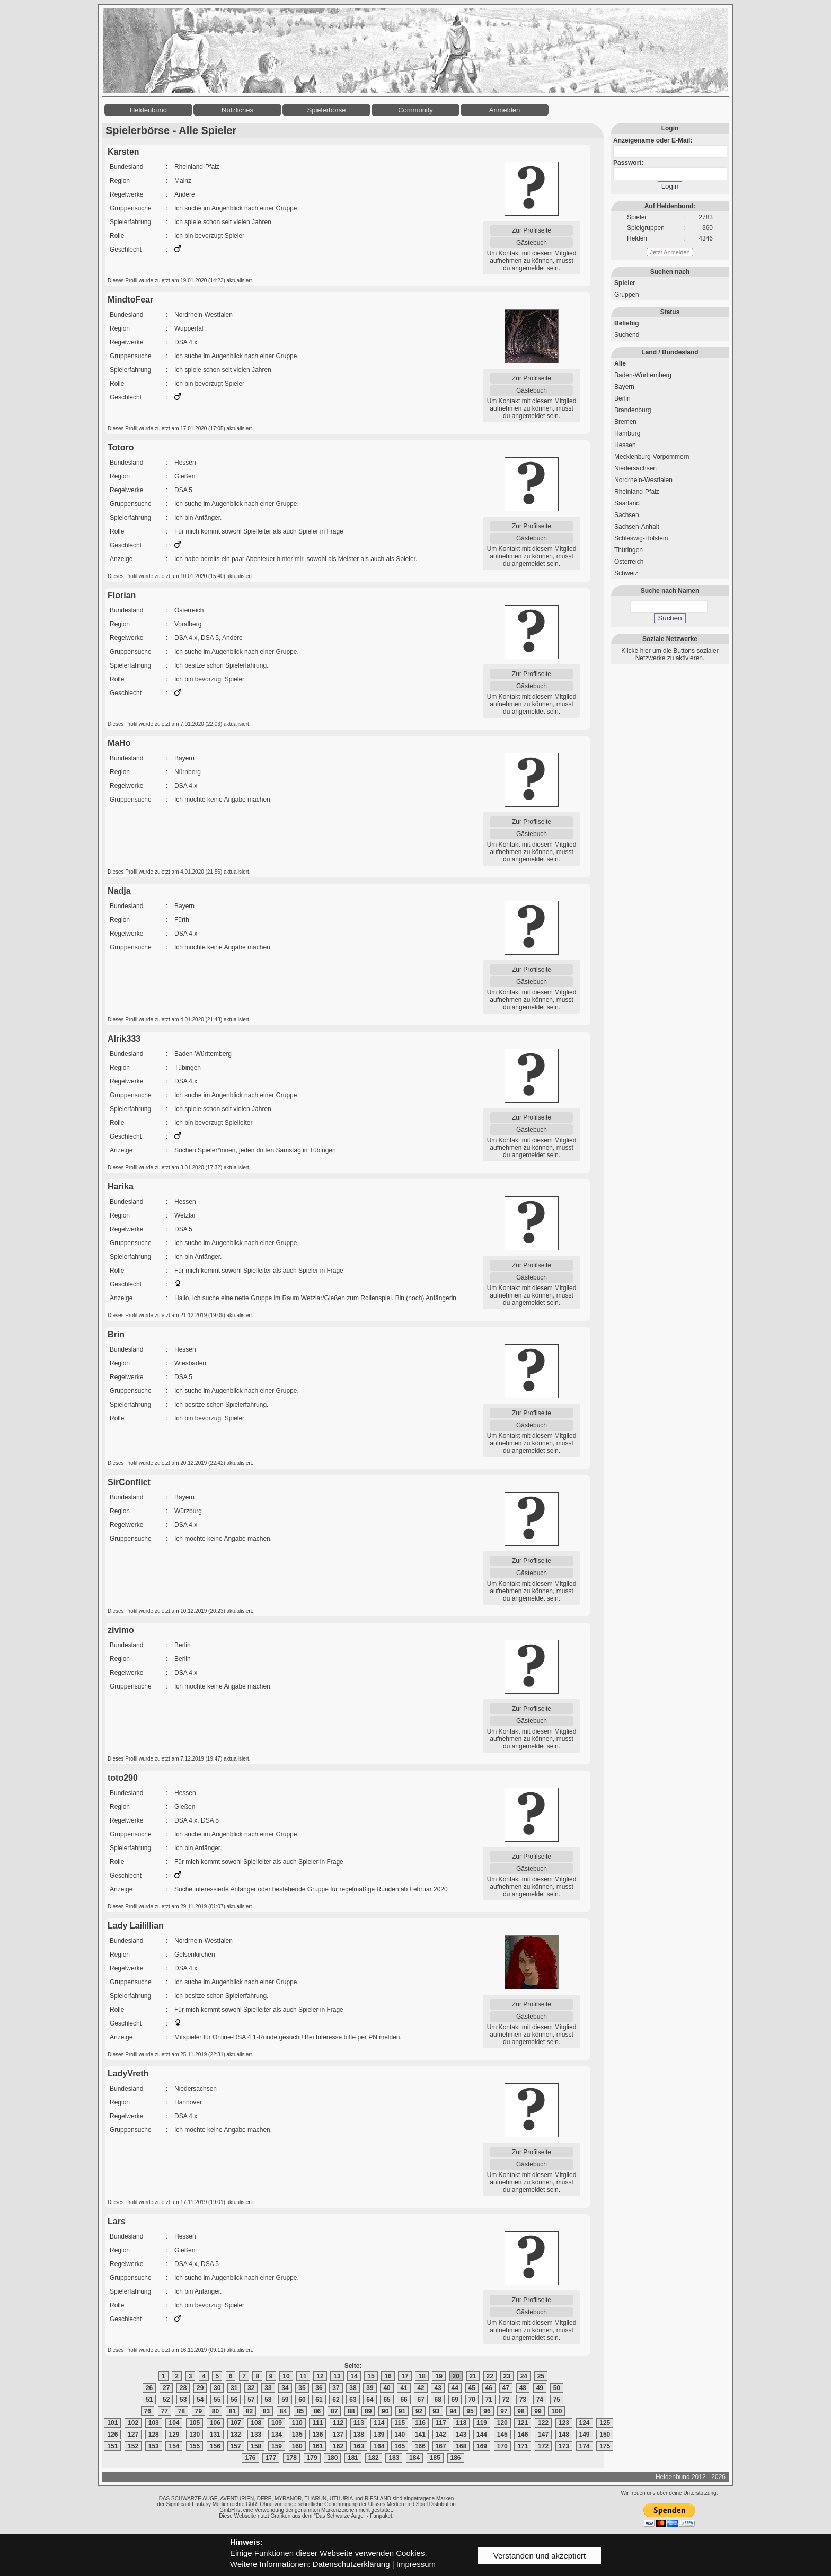  What do you see at coordinates (669, 252) in the screenshot?
I see `Jetzt Anmelden` at bounding box center [669, 252].